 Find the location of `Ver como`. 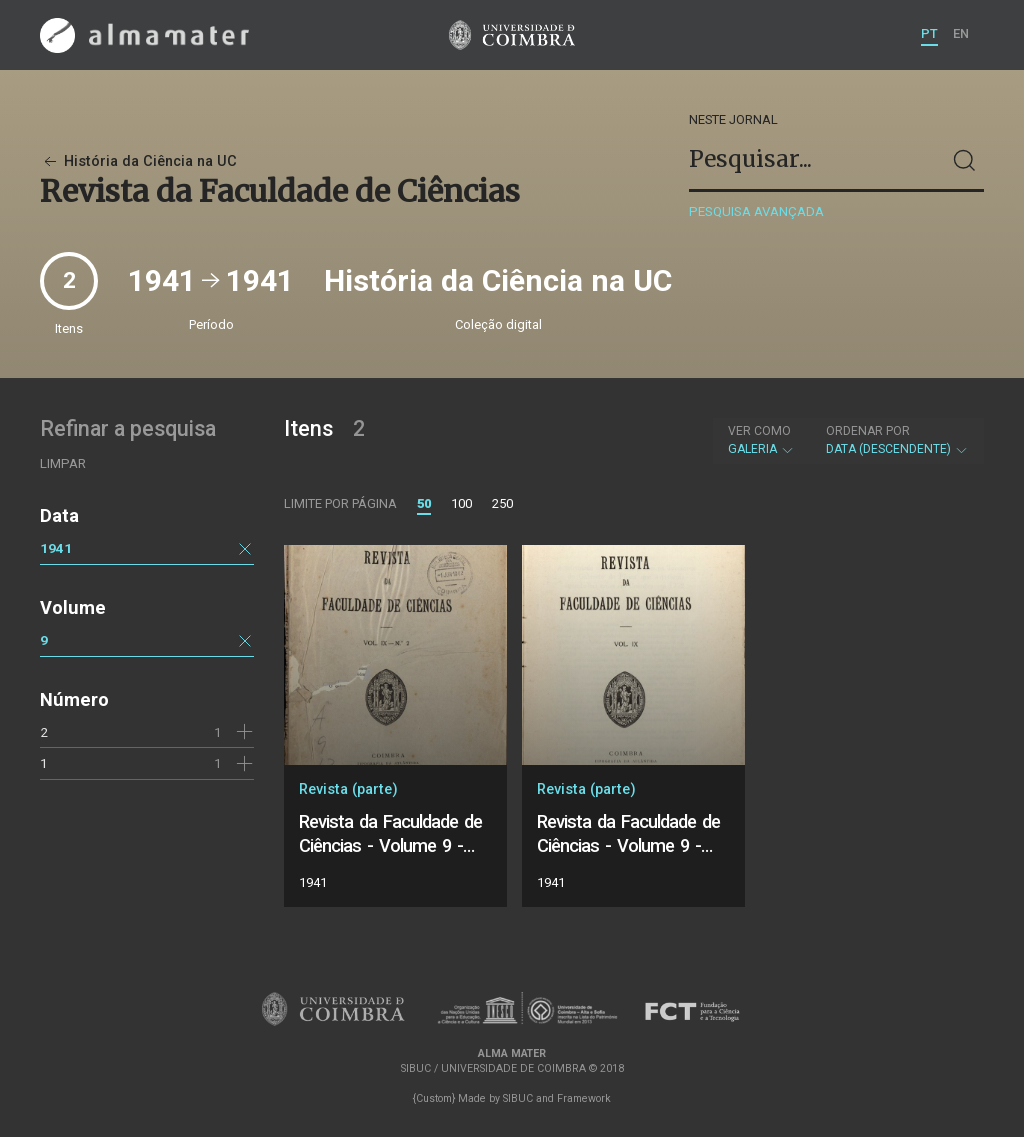

Ver como is located at coordinates (759, 431).